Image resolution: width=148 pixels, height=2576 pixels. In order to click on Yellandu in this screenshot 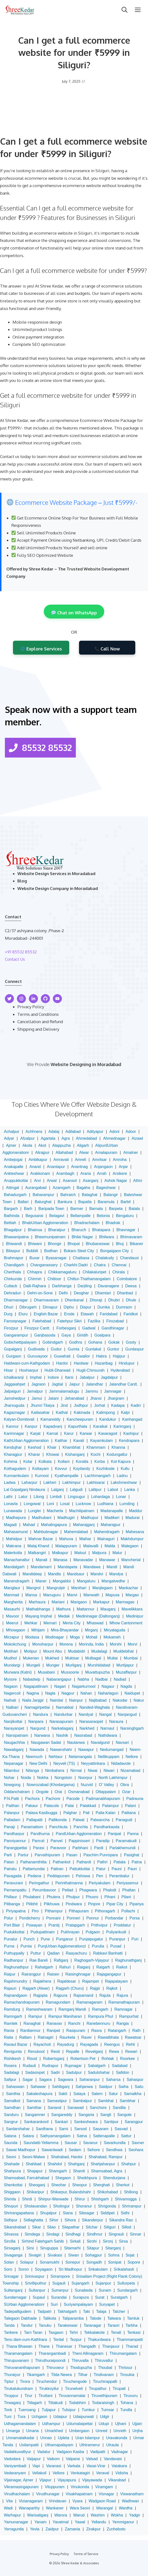, I will do `click(98, 2522)`.